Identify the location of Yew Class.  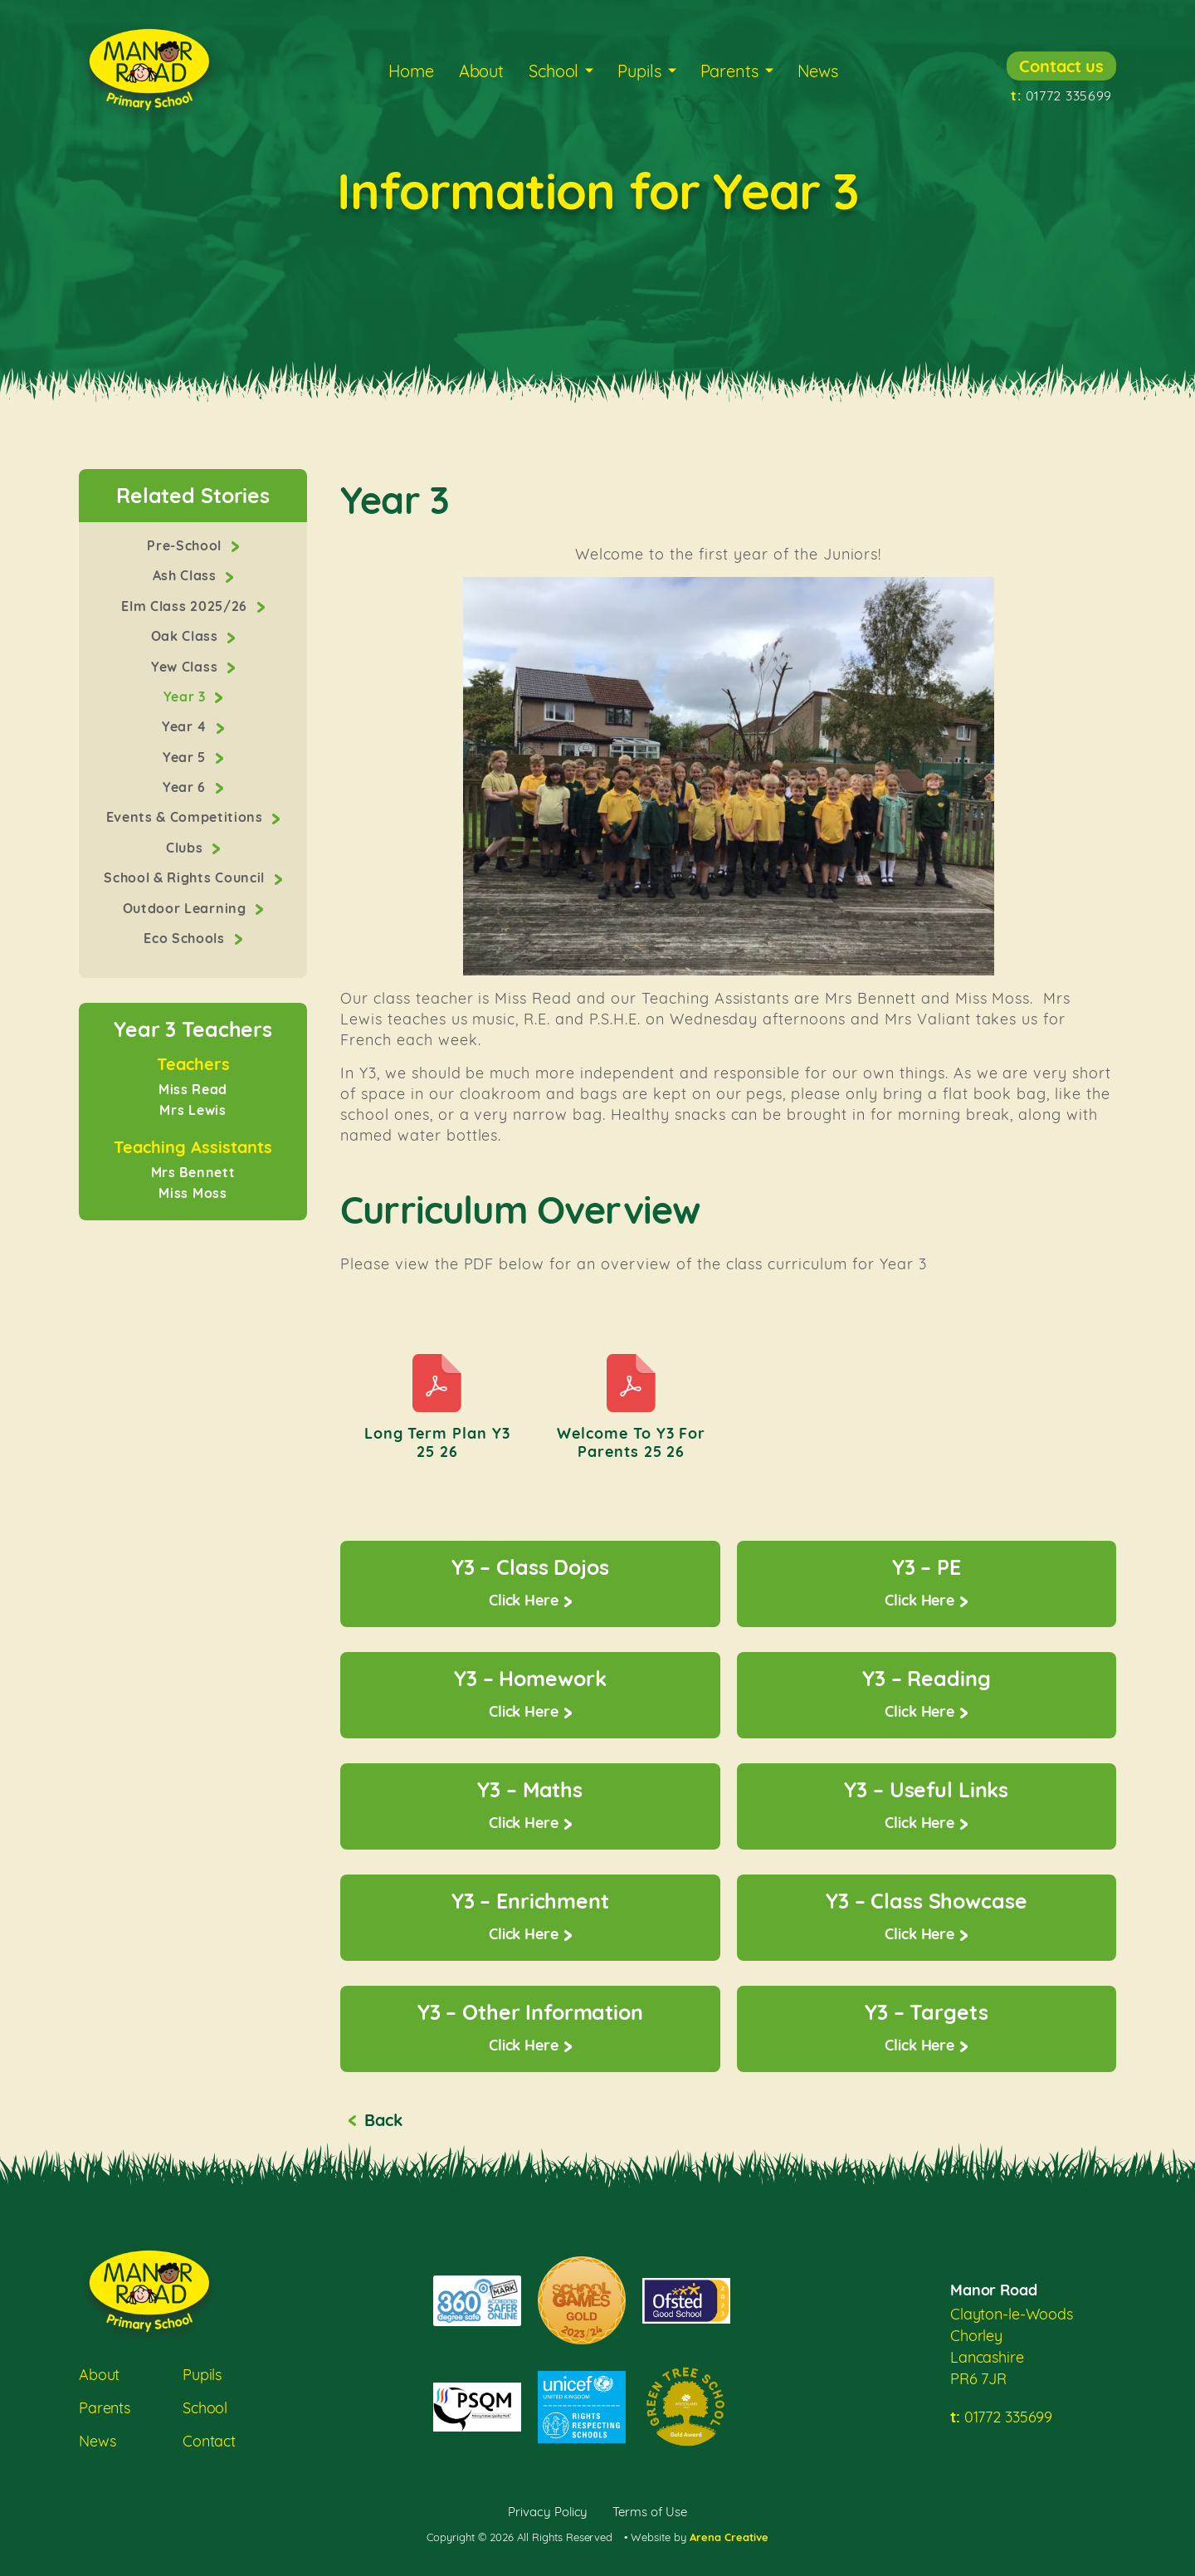
(186, 666).